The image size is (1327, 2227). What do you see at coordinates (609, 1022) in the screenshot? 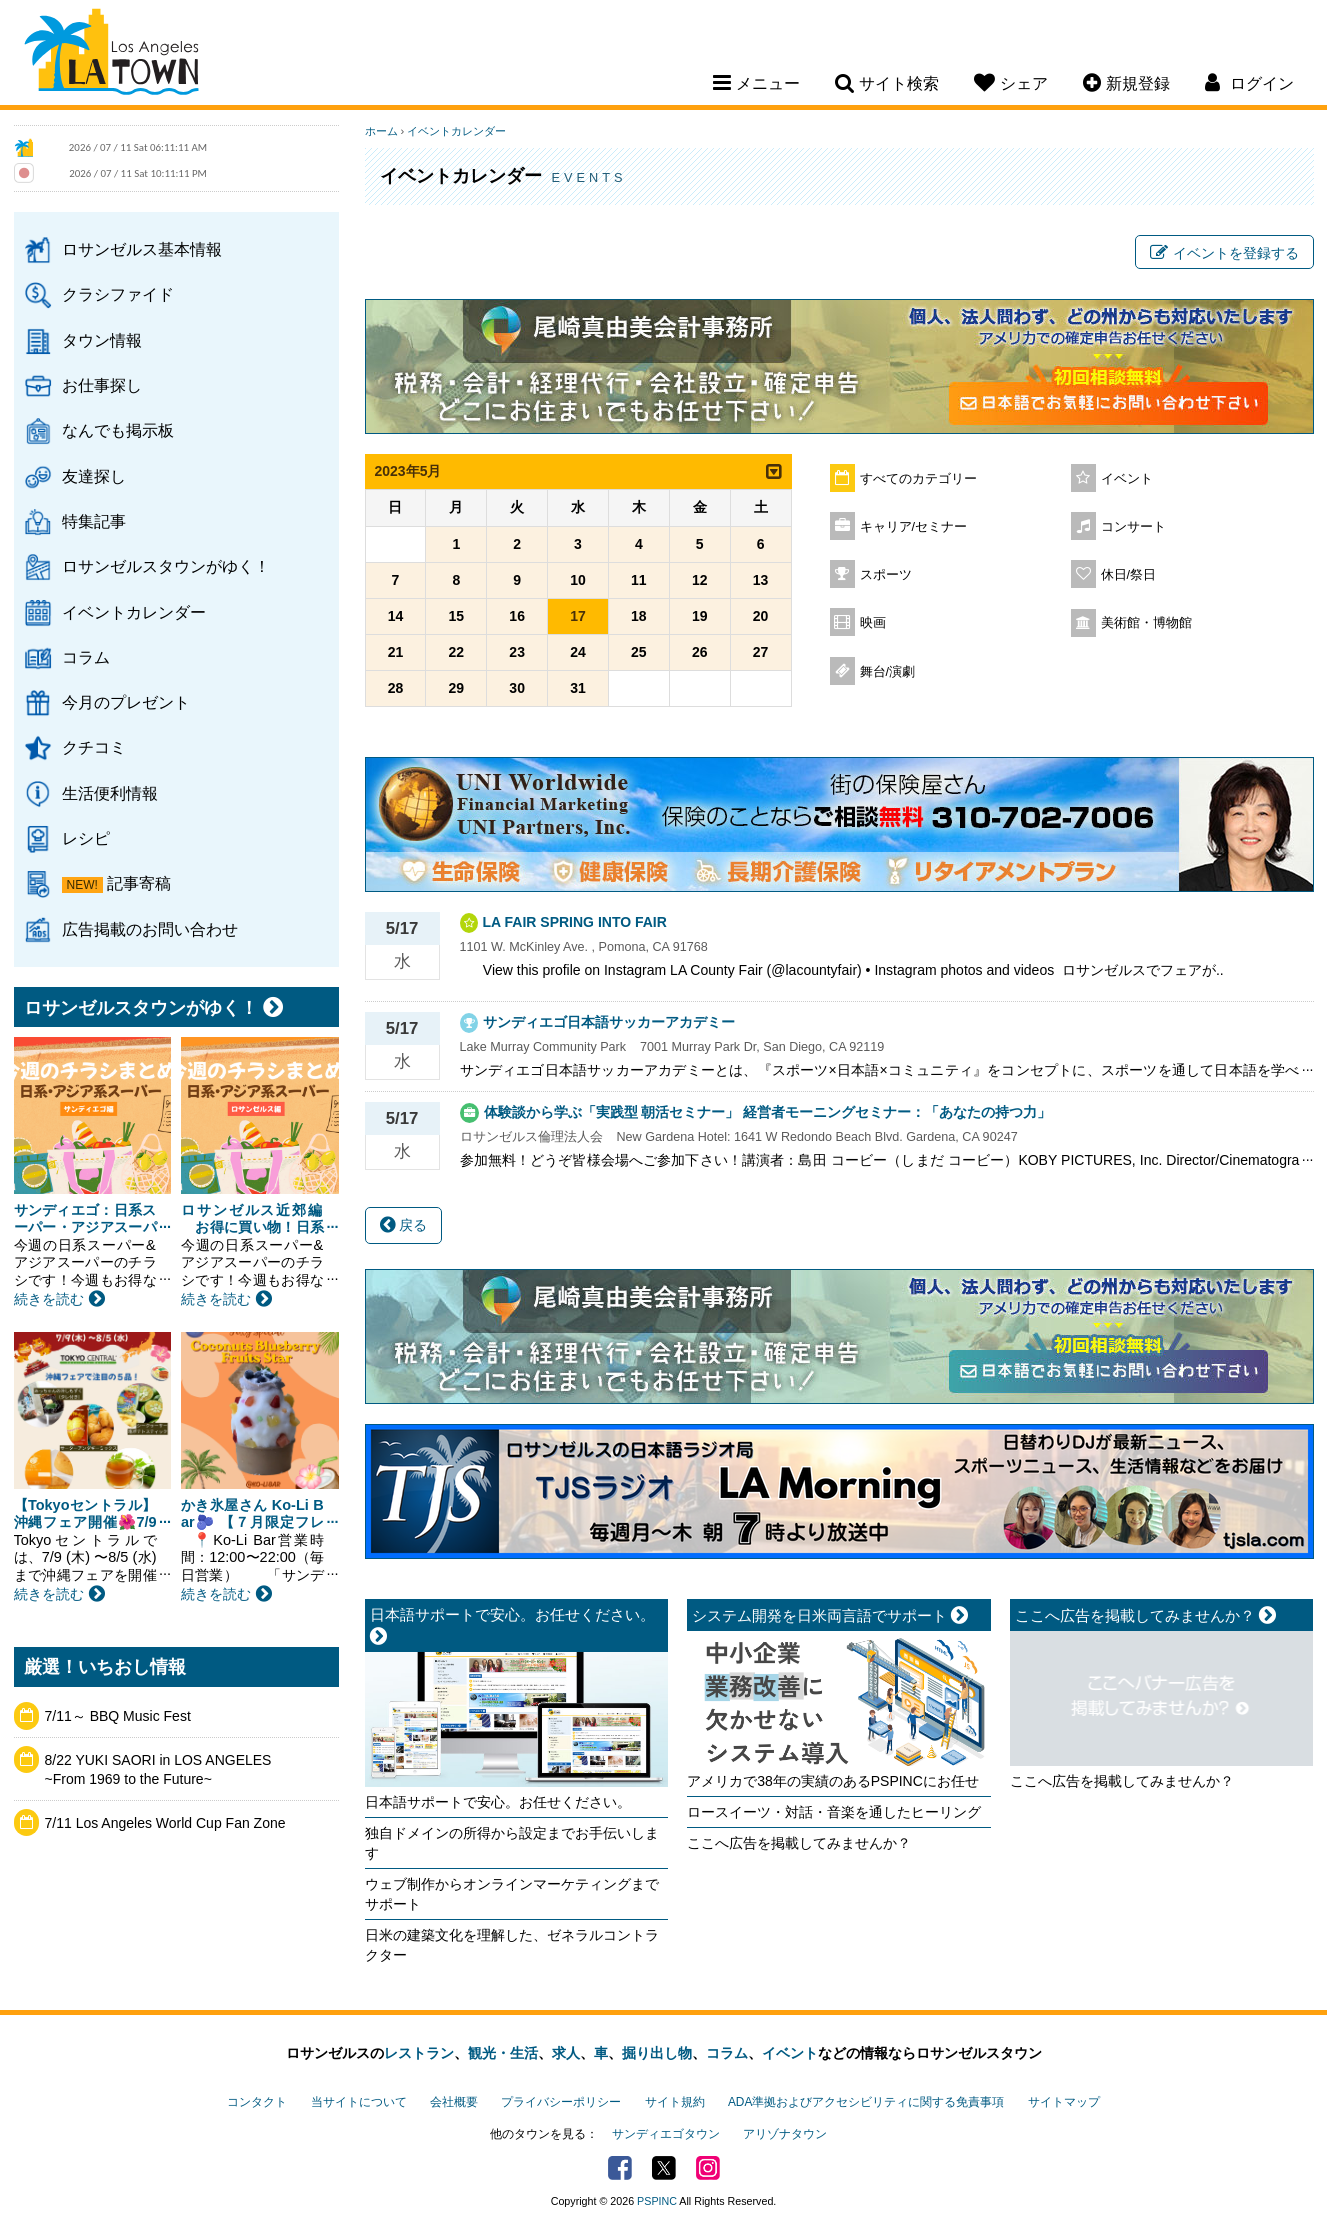
I see `サンディエゴ日本語サッカーアカデミー` at bounding box center [609, 1022].